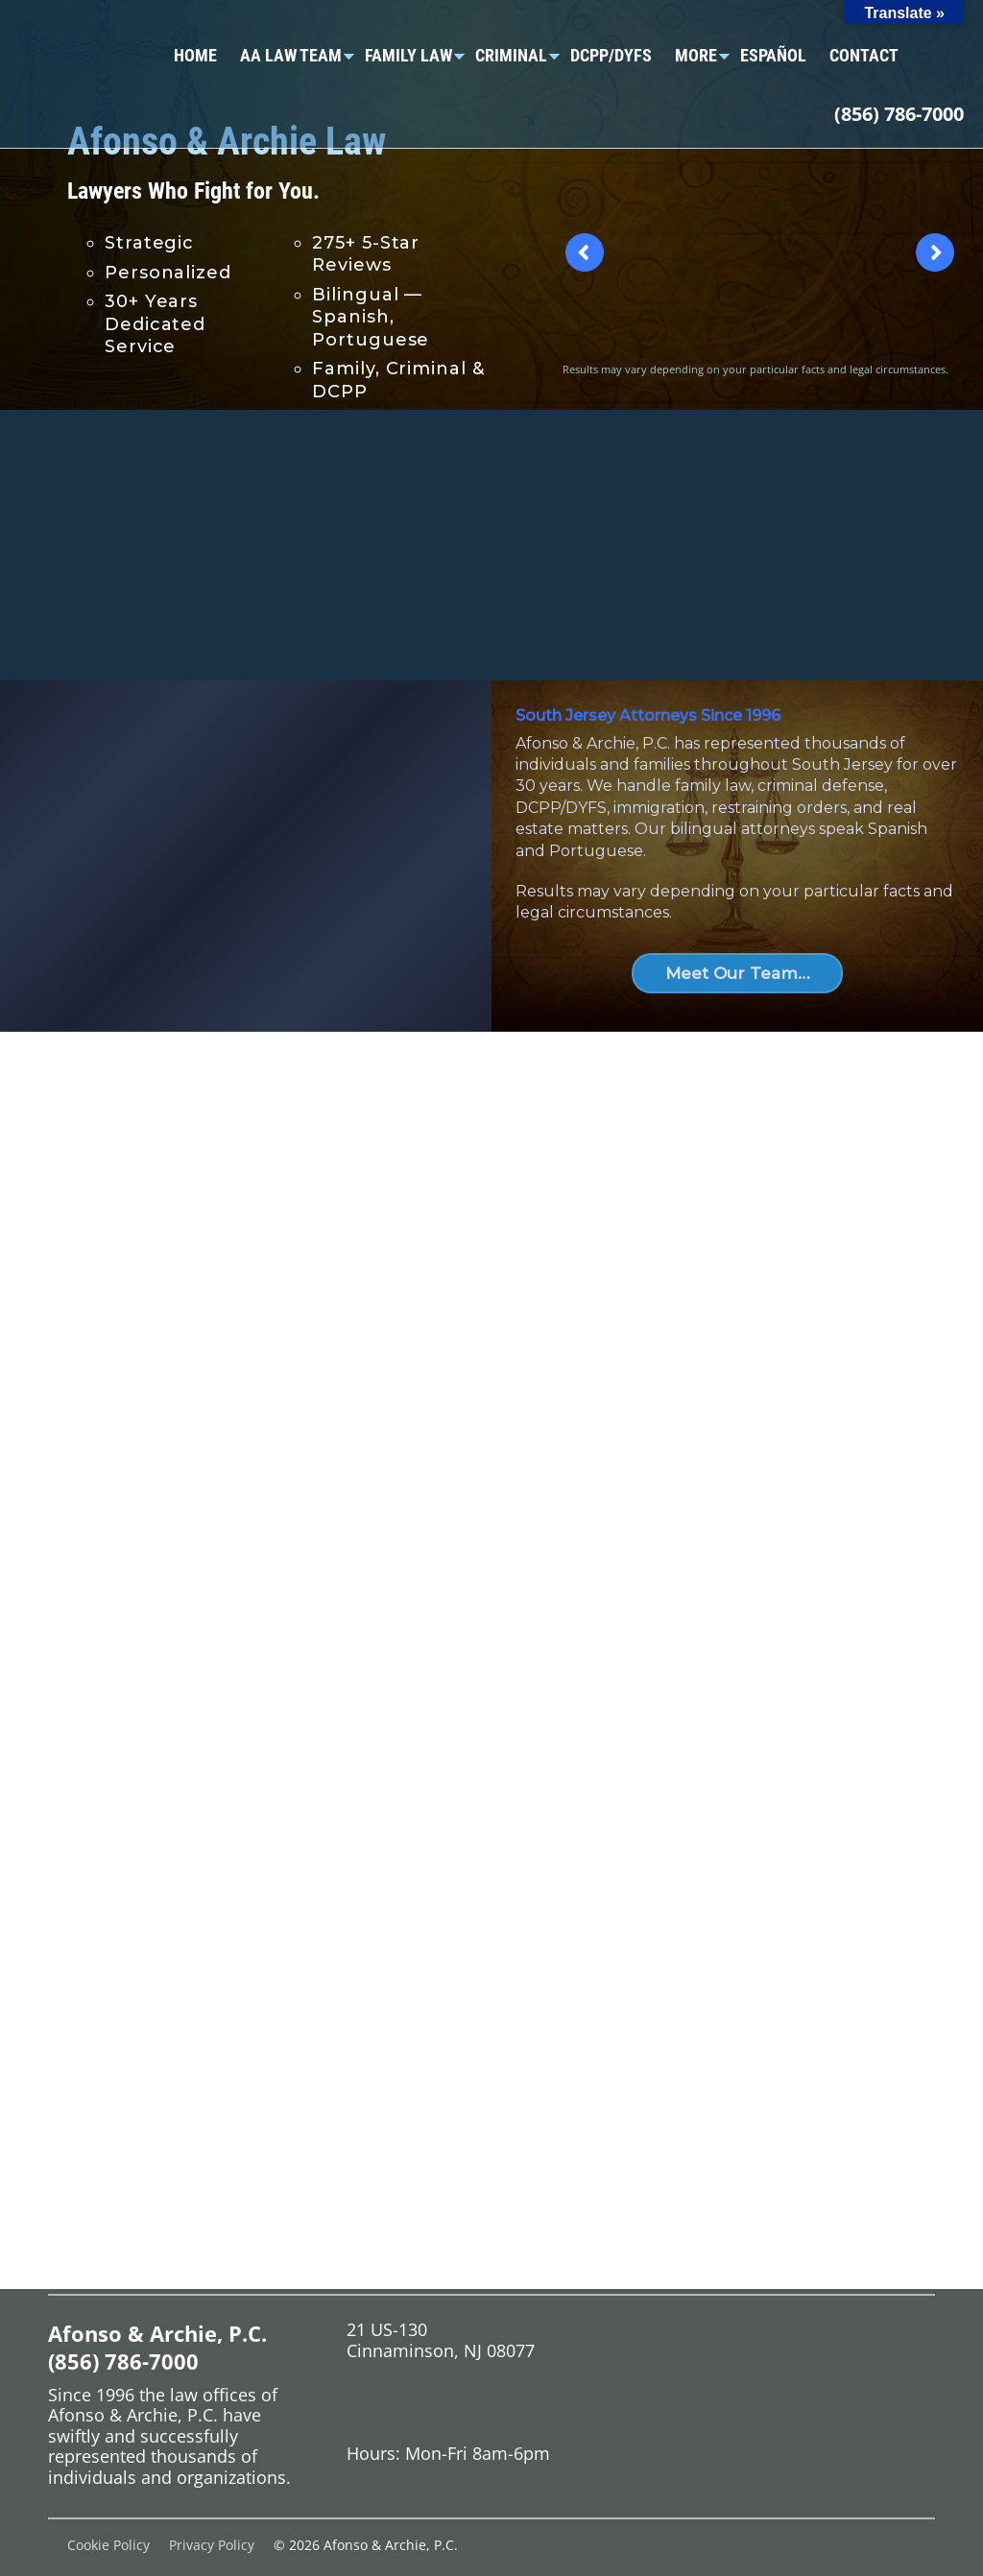  Describe the element at coordinates (195, 54) in the screenshot. I see `Home` at that location.